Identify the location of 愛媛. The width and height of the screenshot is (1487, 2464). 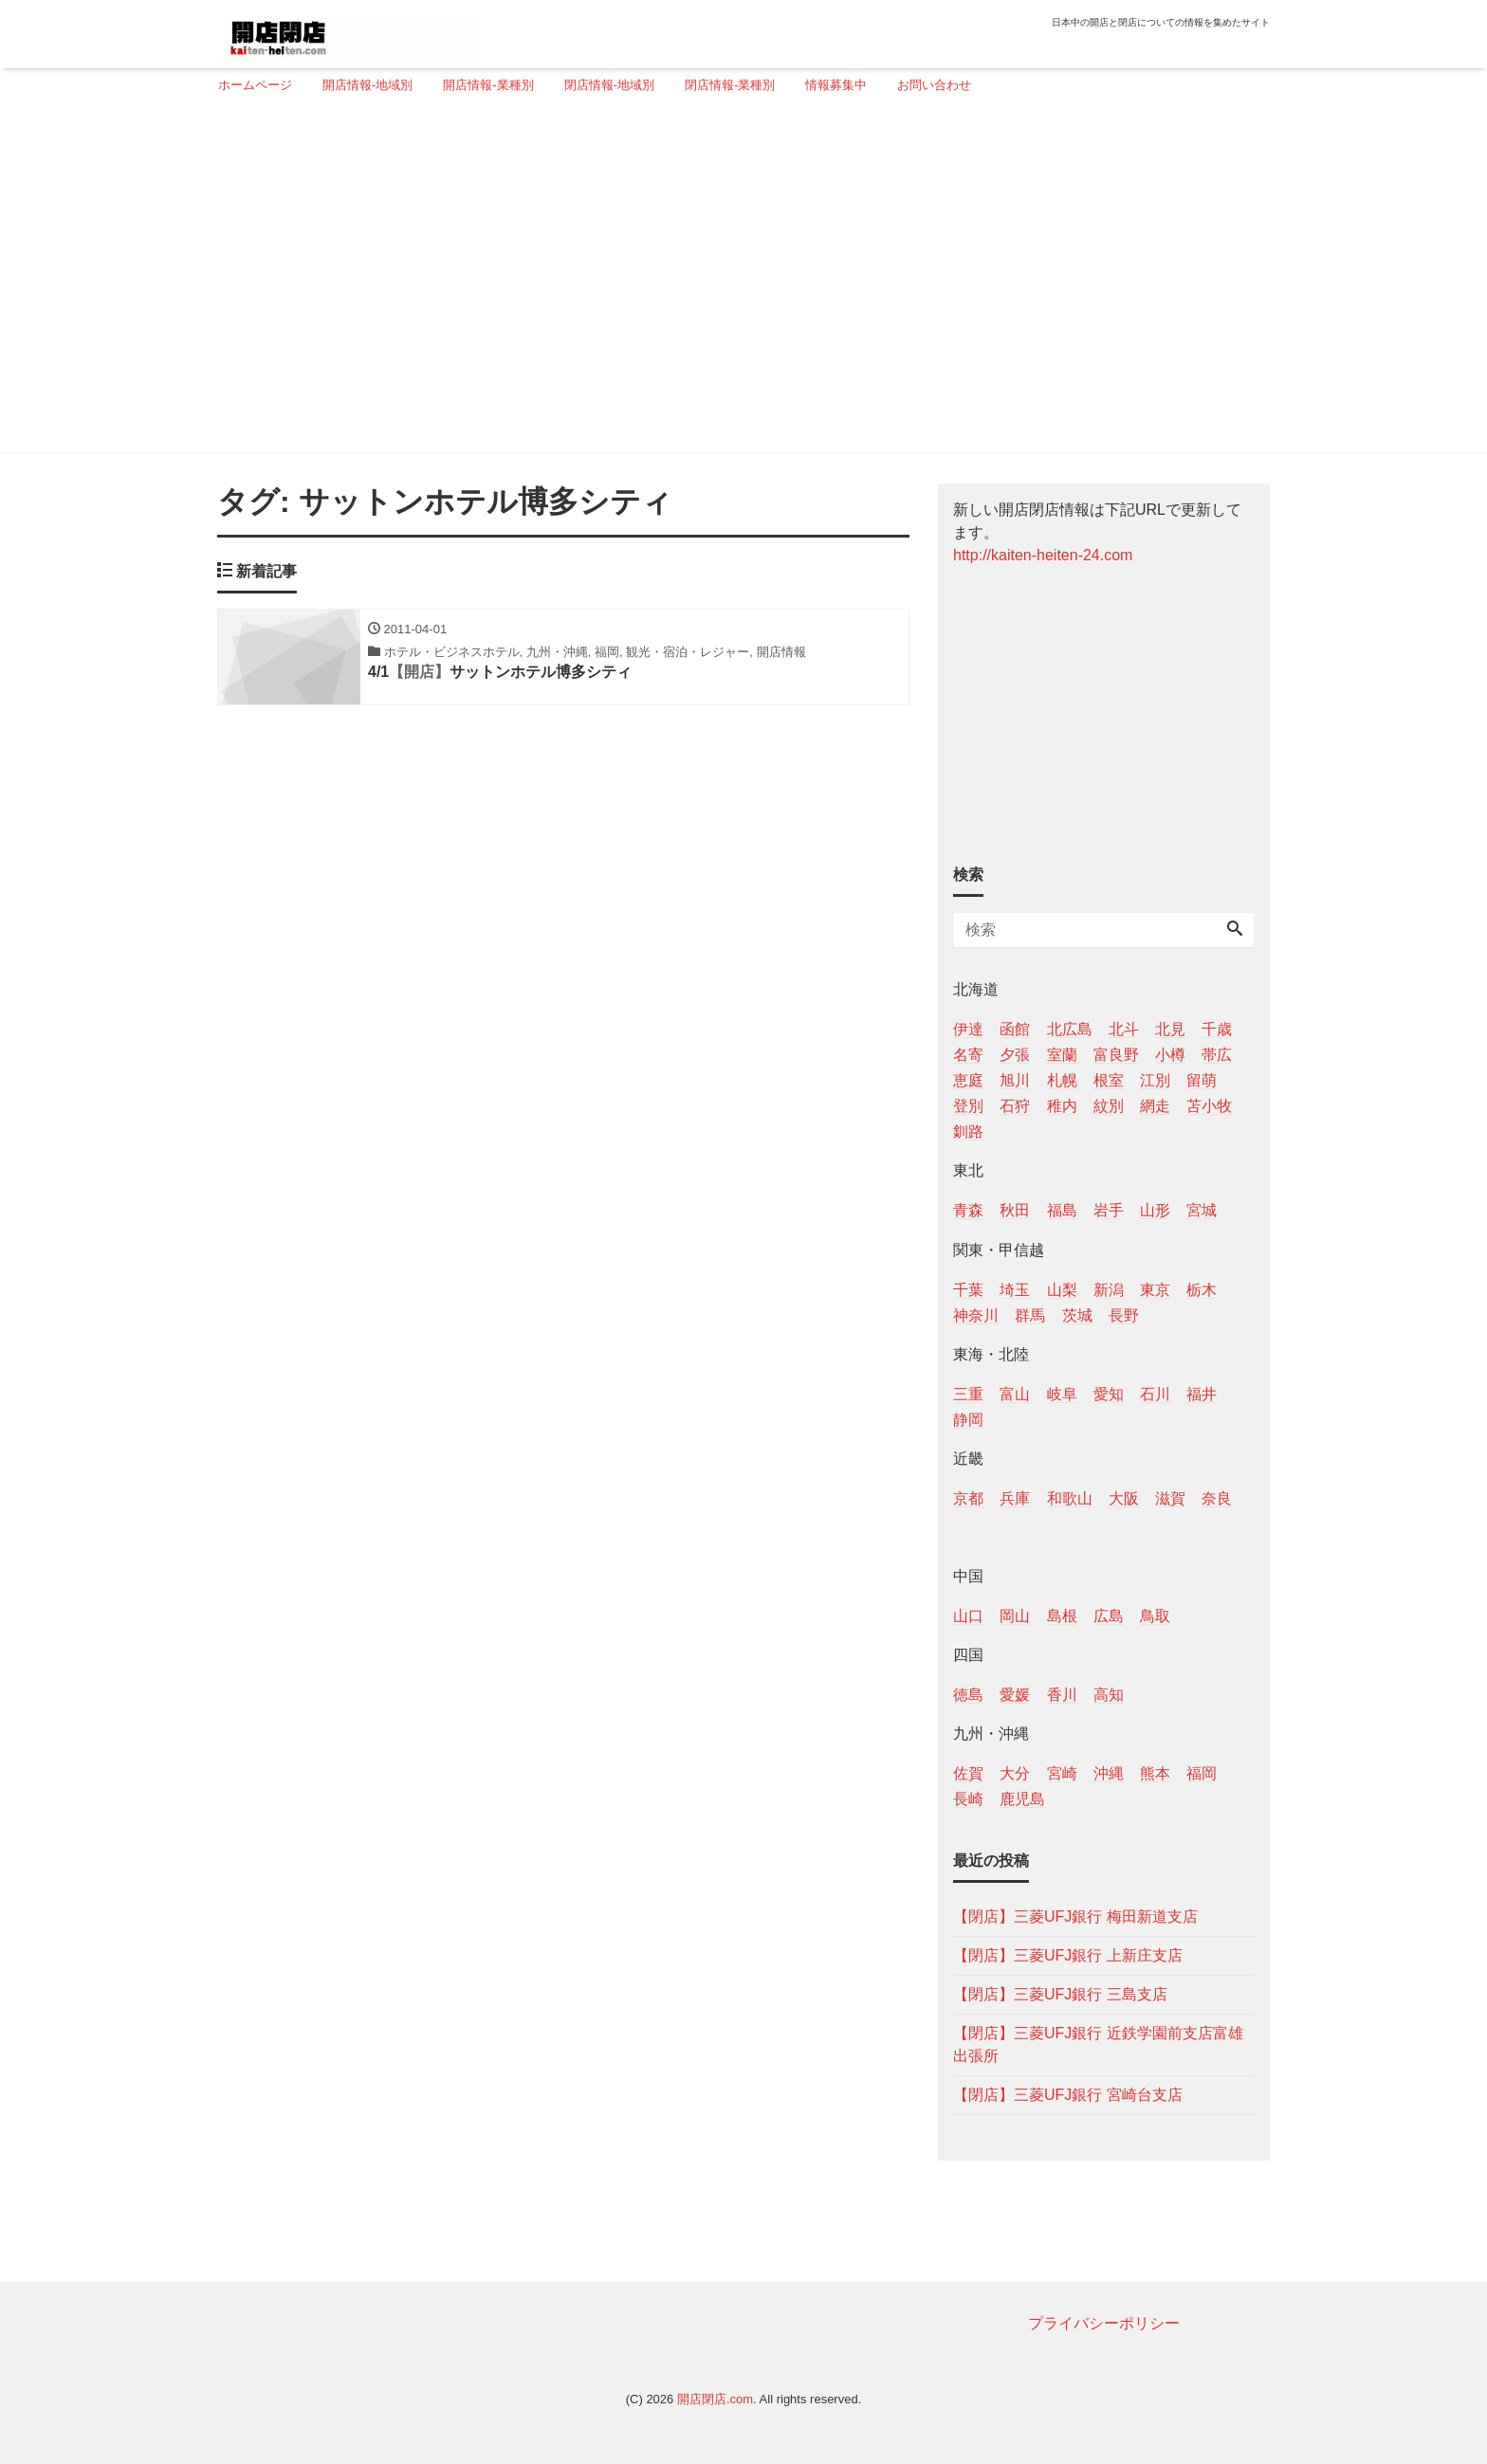
(1015, 1695).